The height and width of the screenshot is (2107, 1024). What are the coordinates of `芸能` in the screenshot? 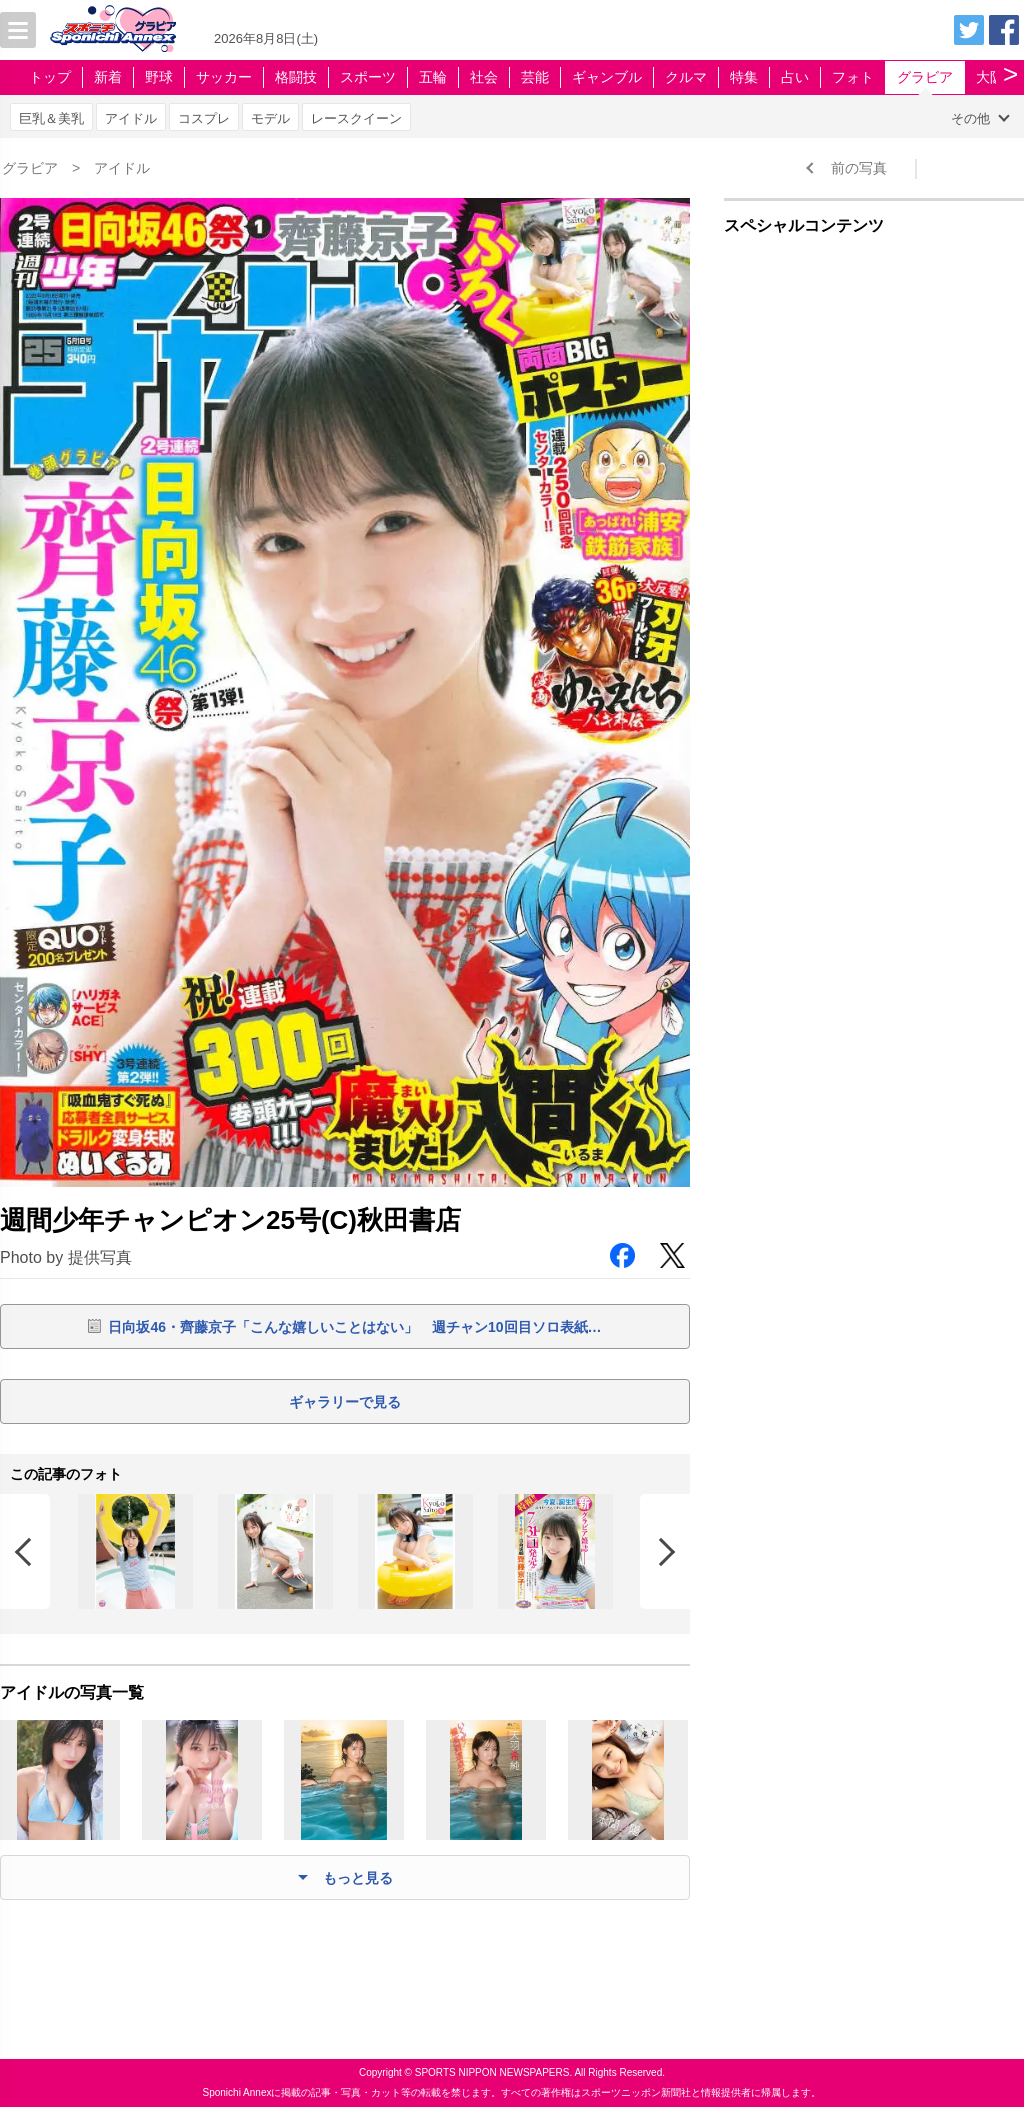 It's located at (535, 77).